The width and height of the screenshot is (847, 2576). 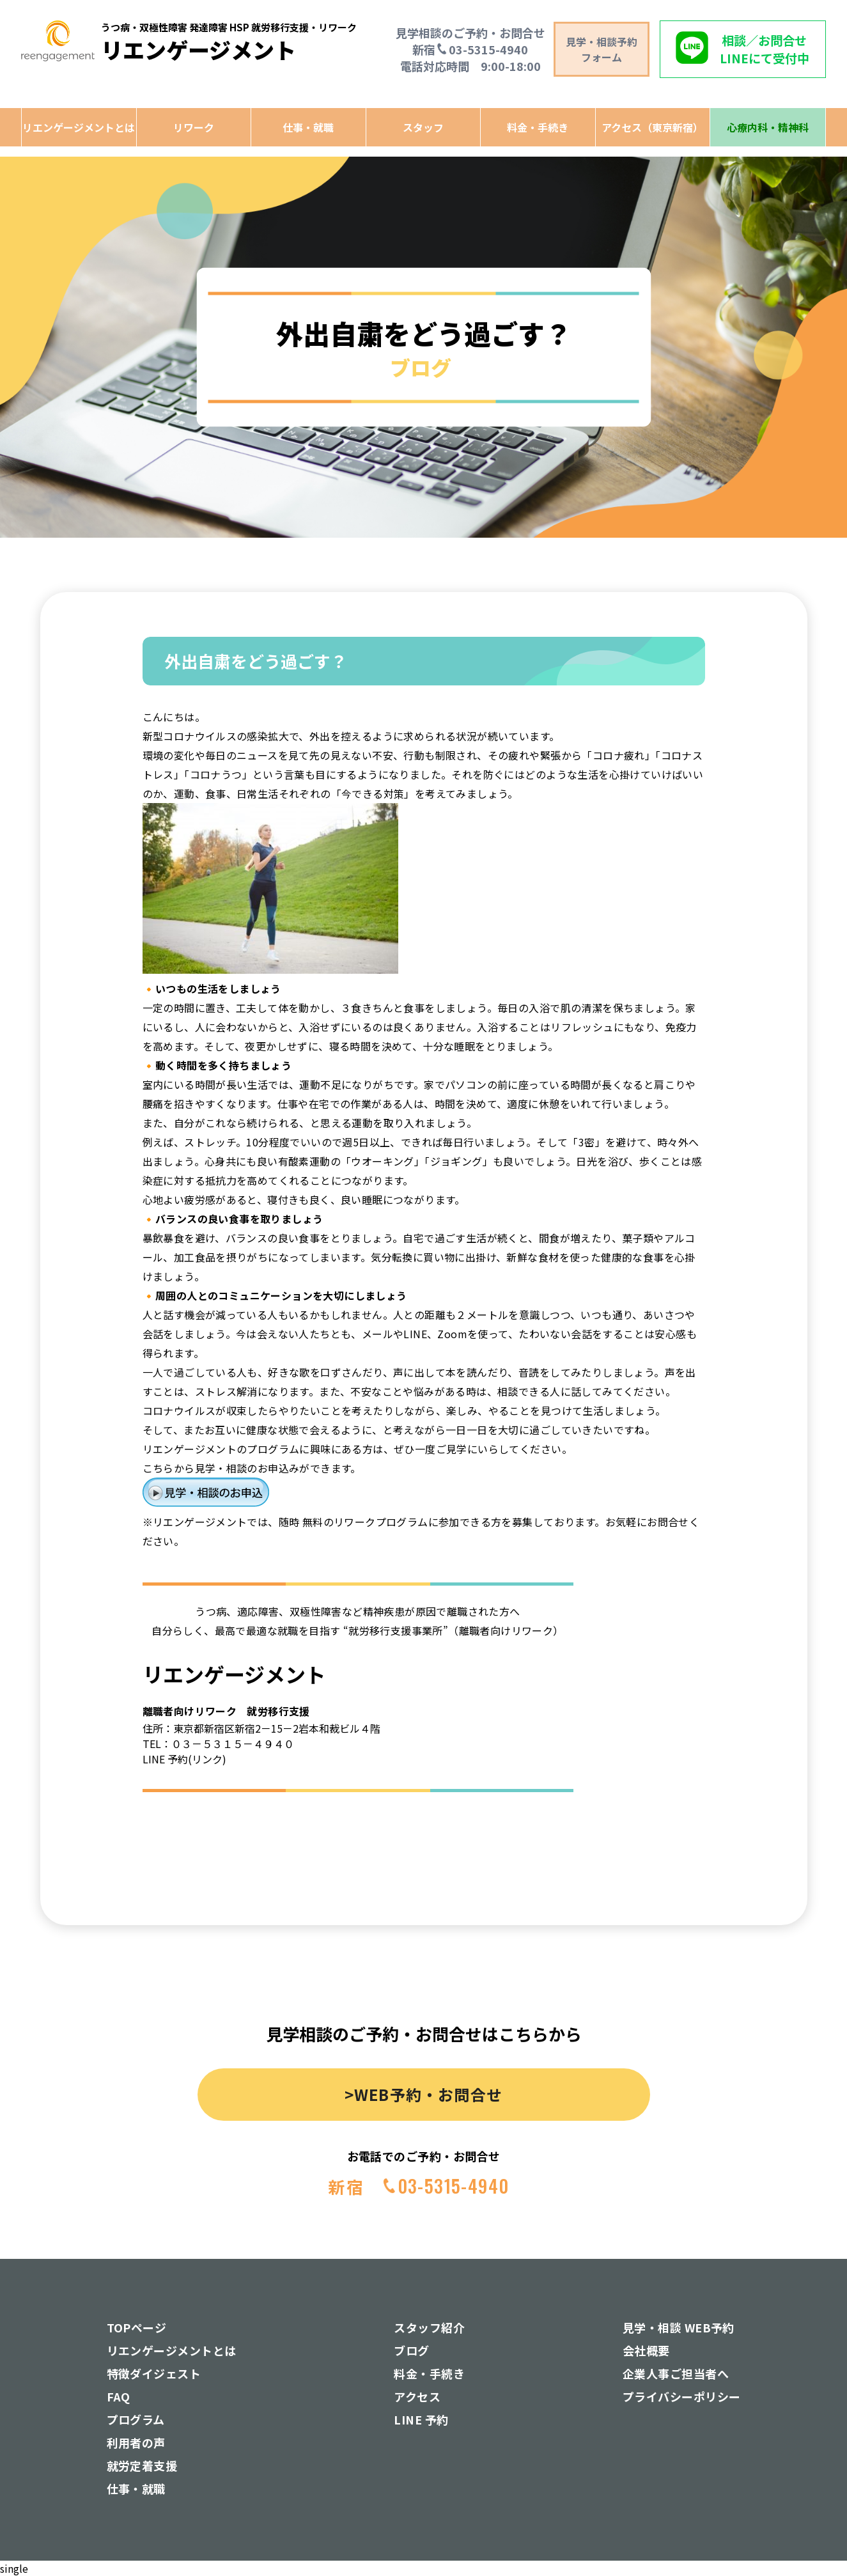 I want to click on 利用者の声, so click(x=136, y=2442).